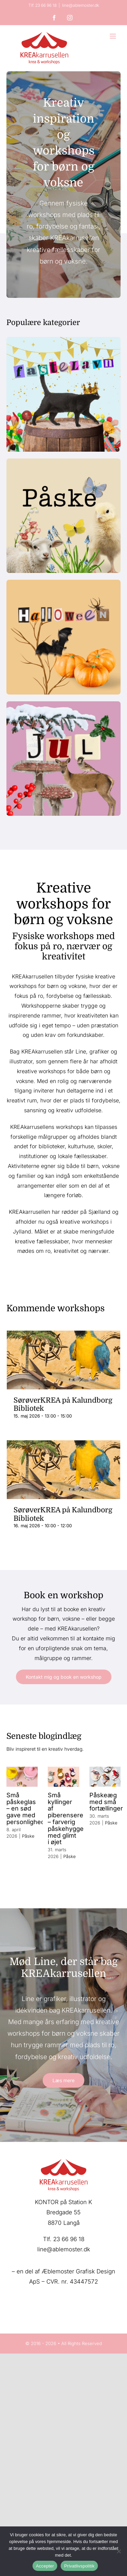 Image resolution: width=127 pixels, height=2576 pixels. What do you see at coordinates (63, 339) in the screenshot?
I see `[kreakarrusellen-fastelavn]` at bounding box center [63, 339].